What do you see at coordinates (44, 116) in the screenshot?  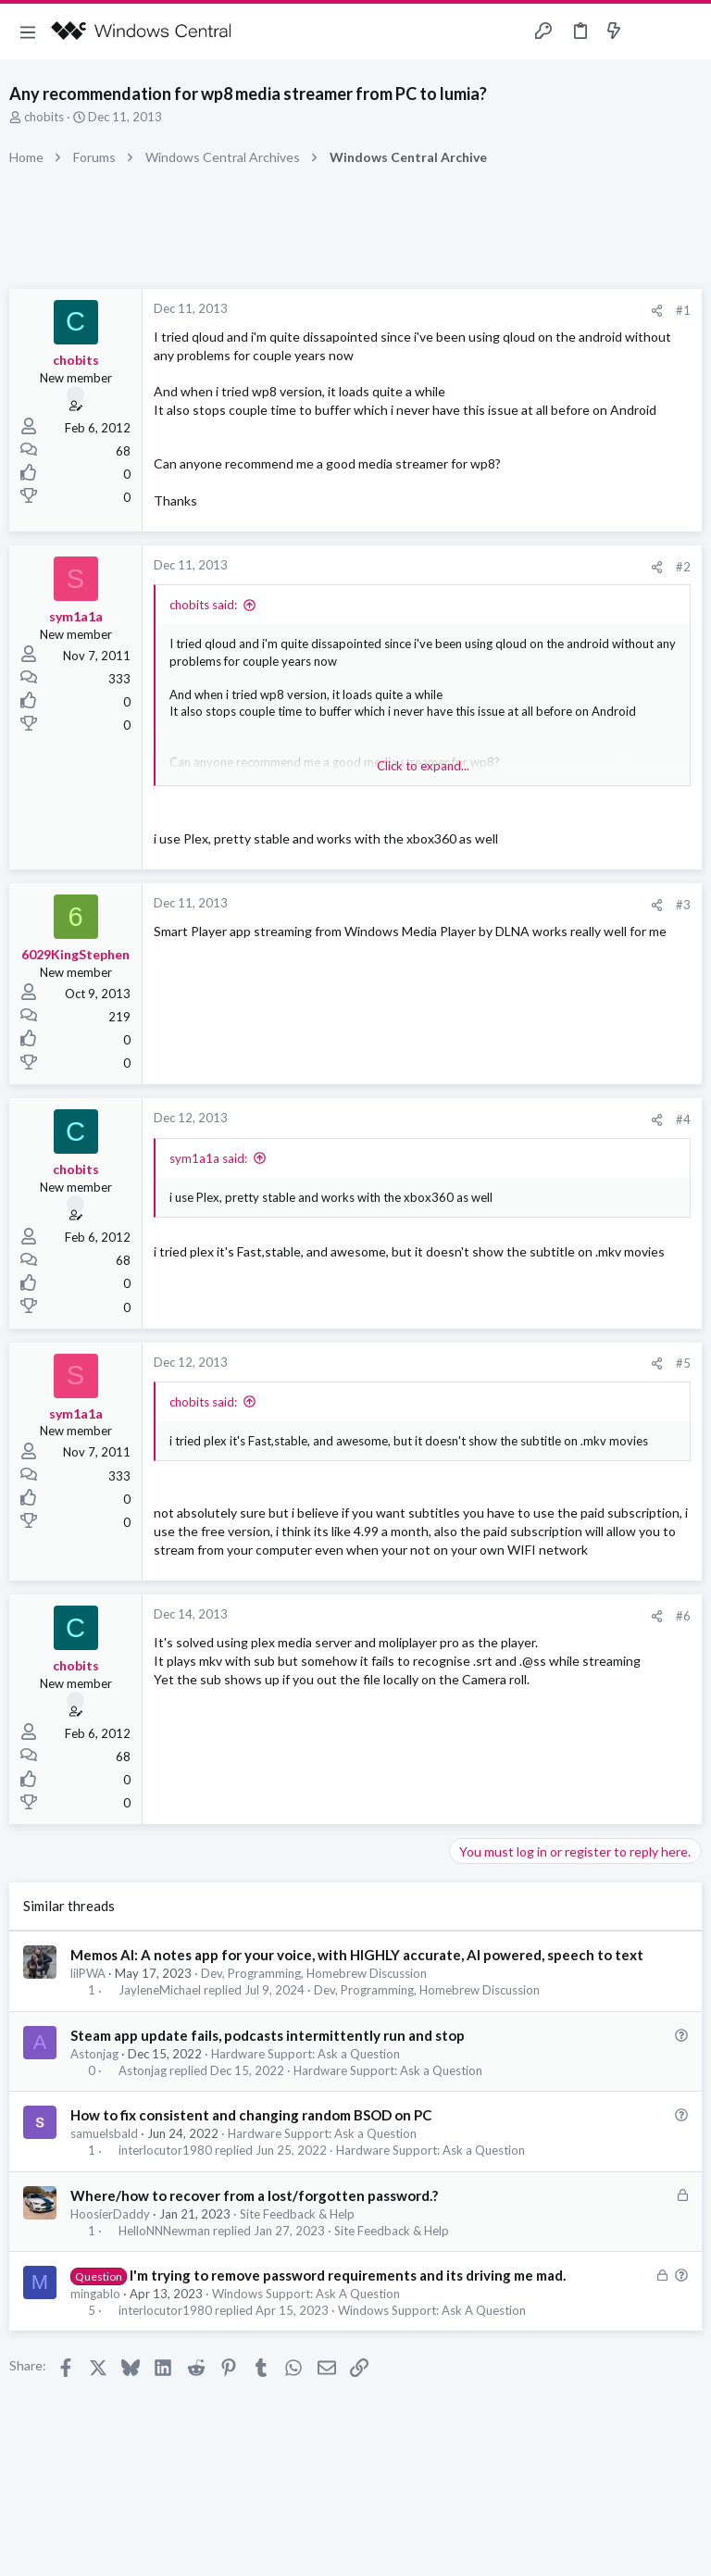 I see `chobits` at bounding box center [44, 116].